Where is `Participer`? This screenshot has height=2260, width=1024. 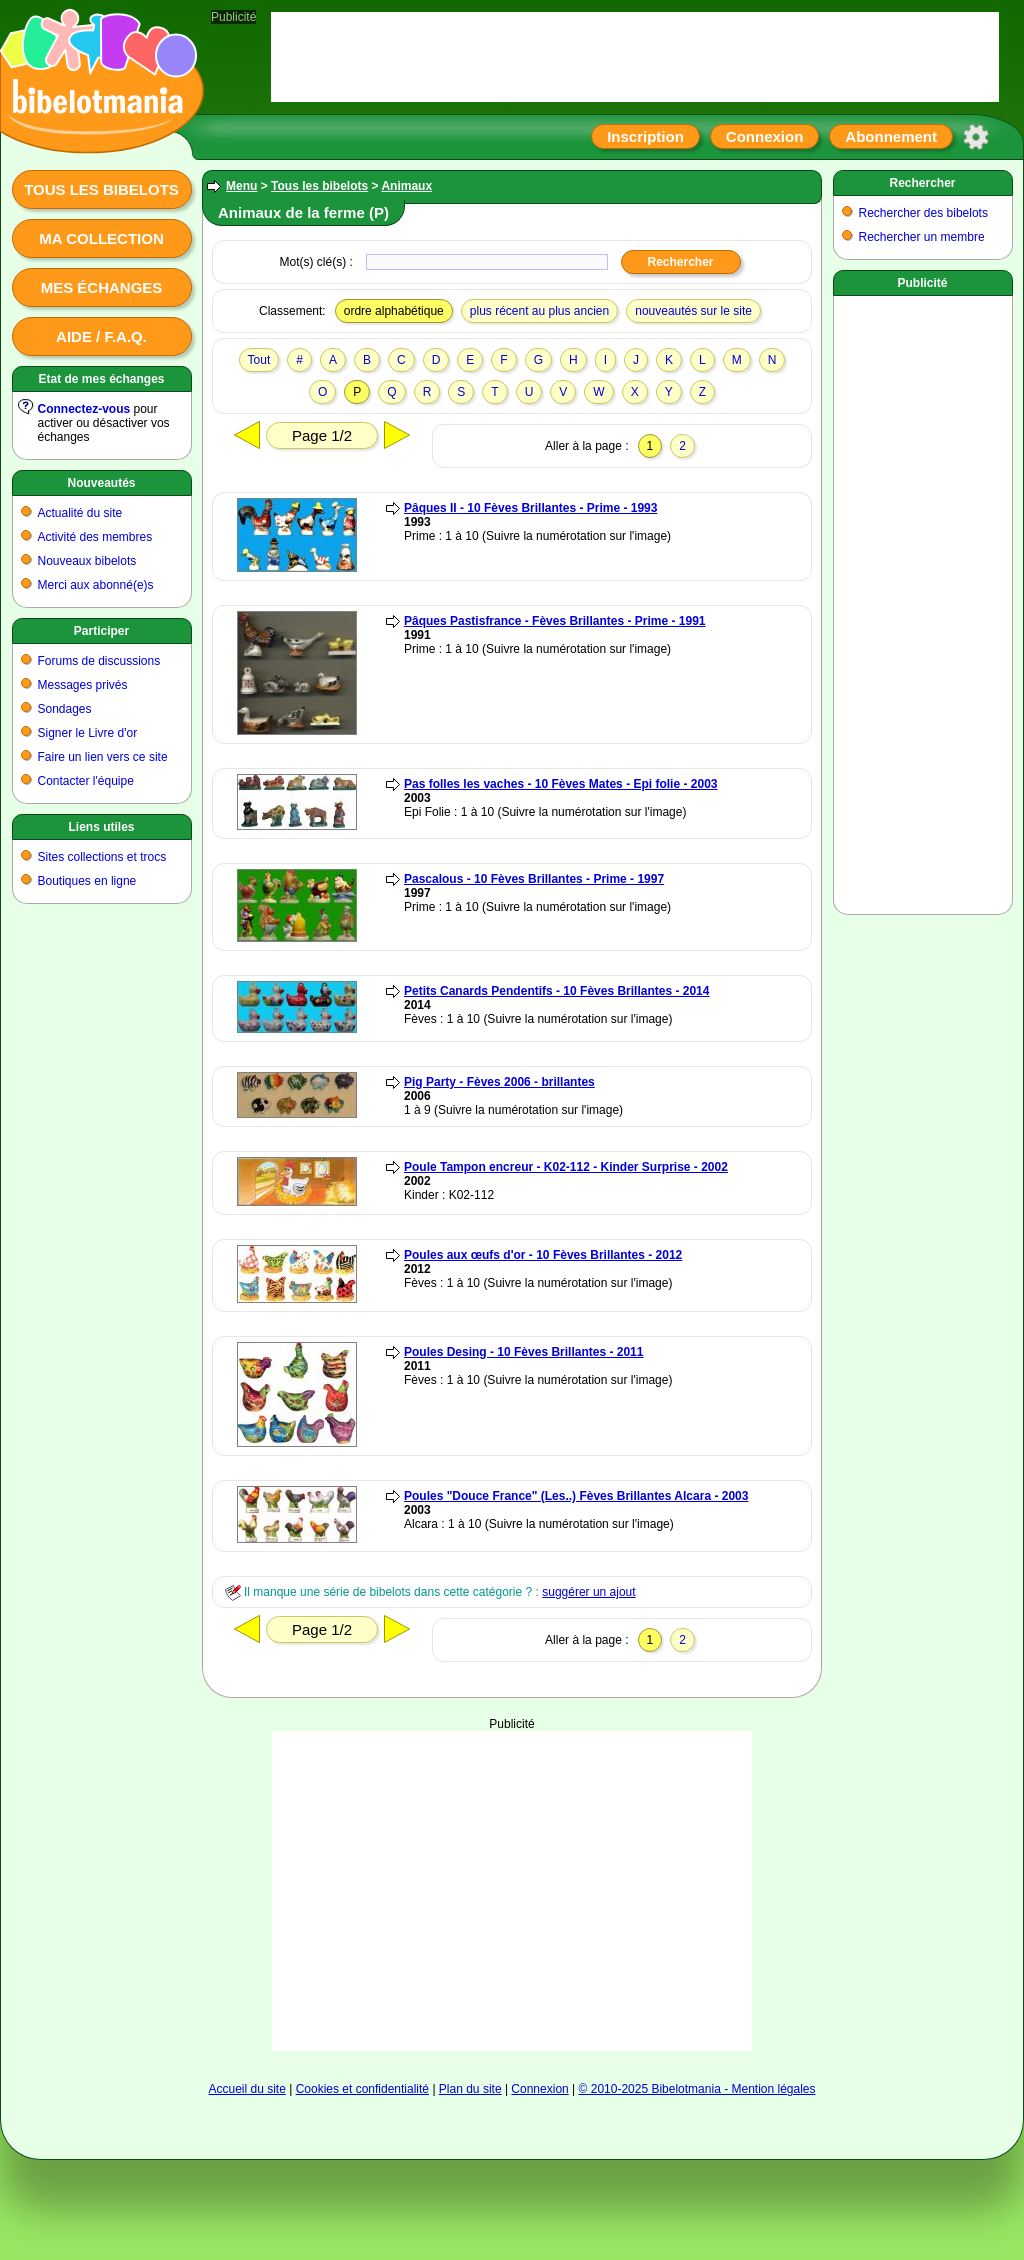 Participer is located at coordinates (101, 631).